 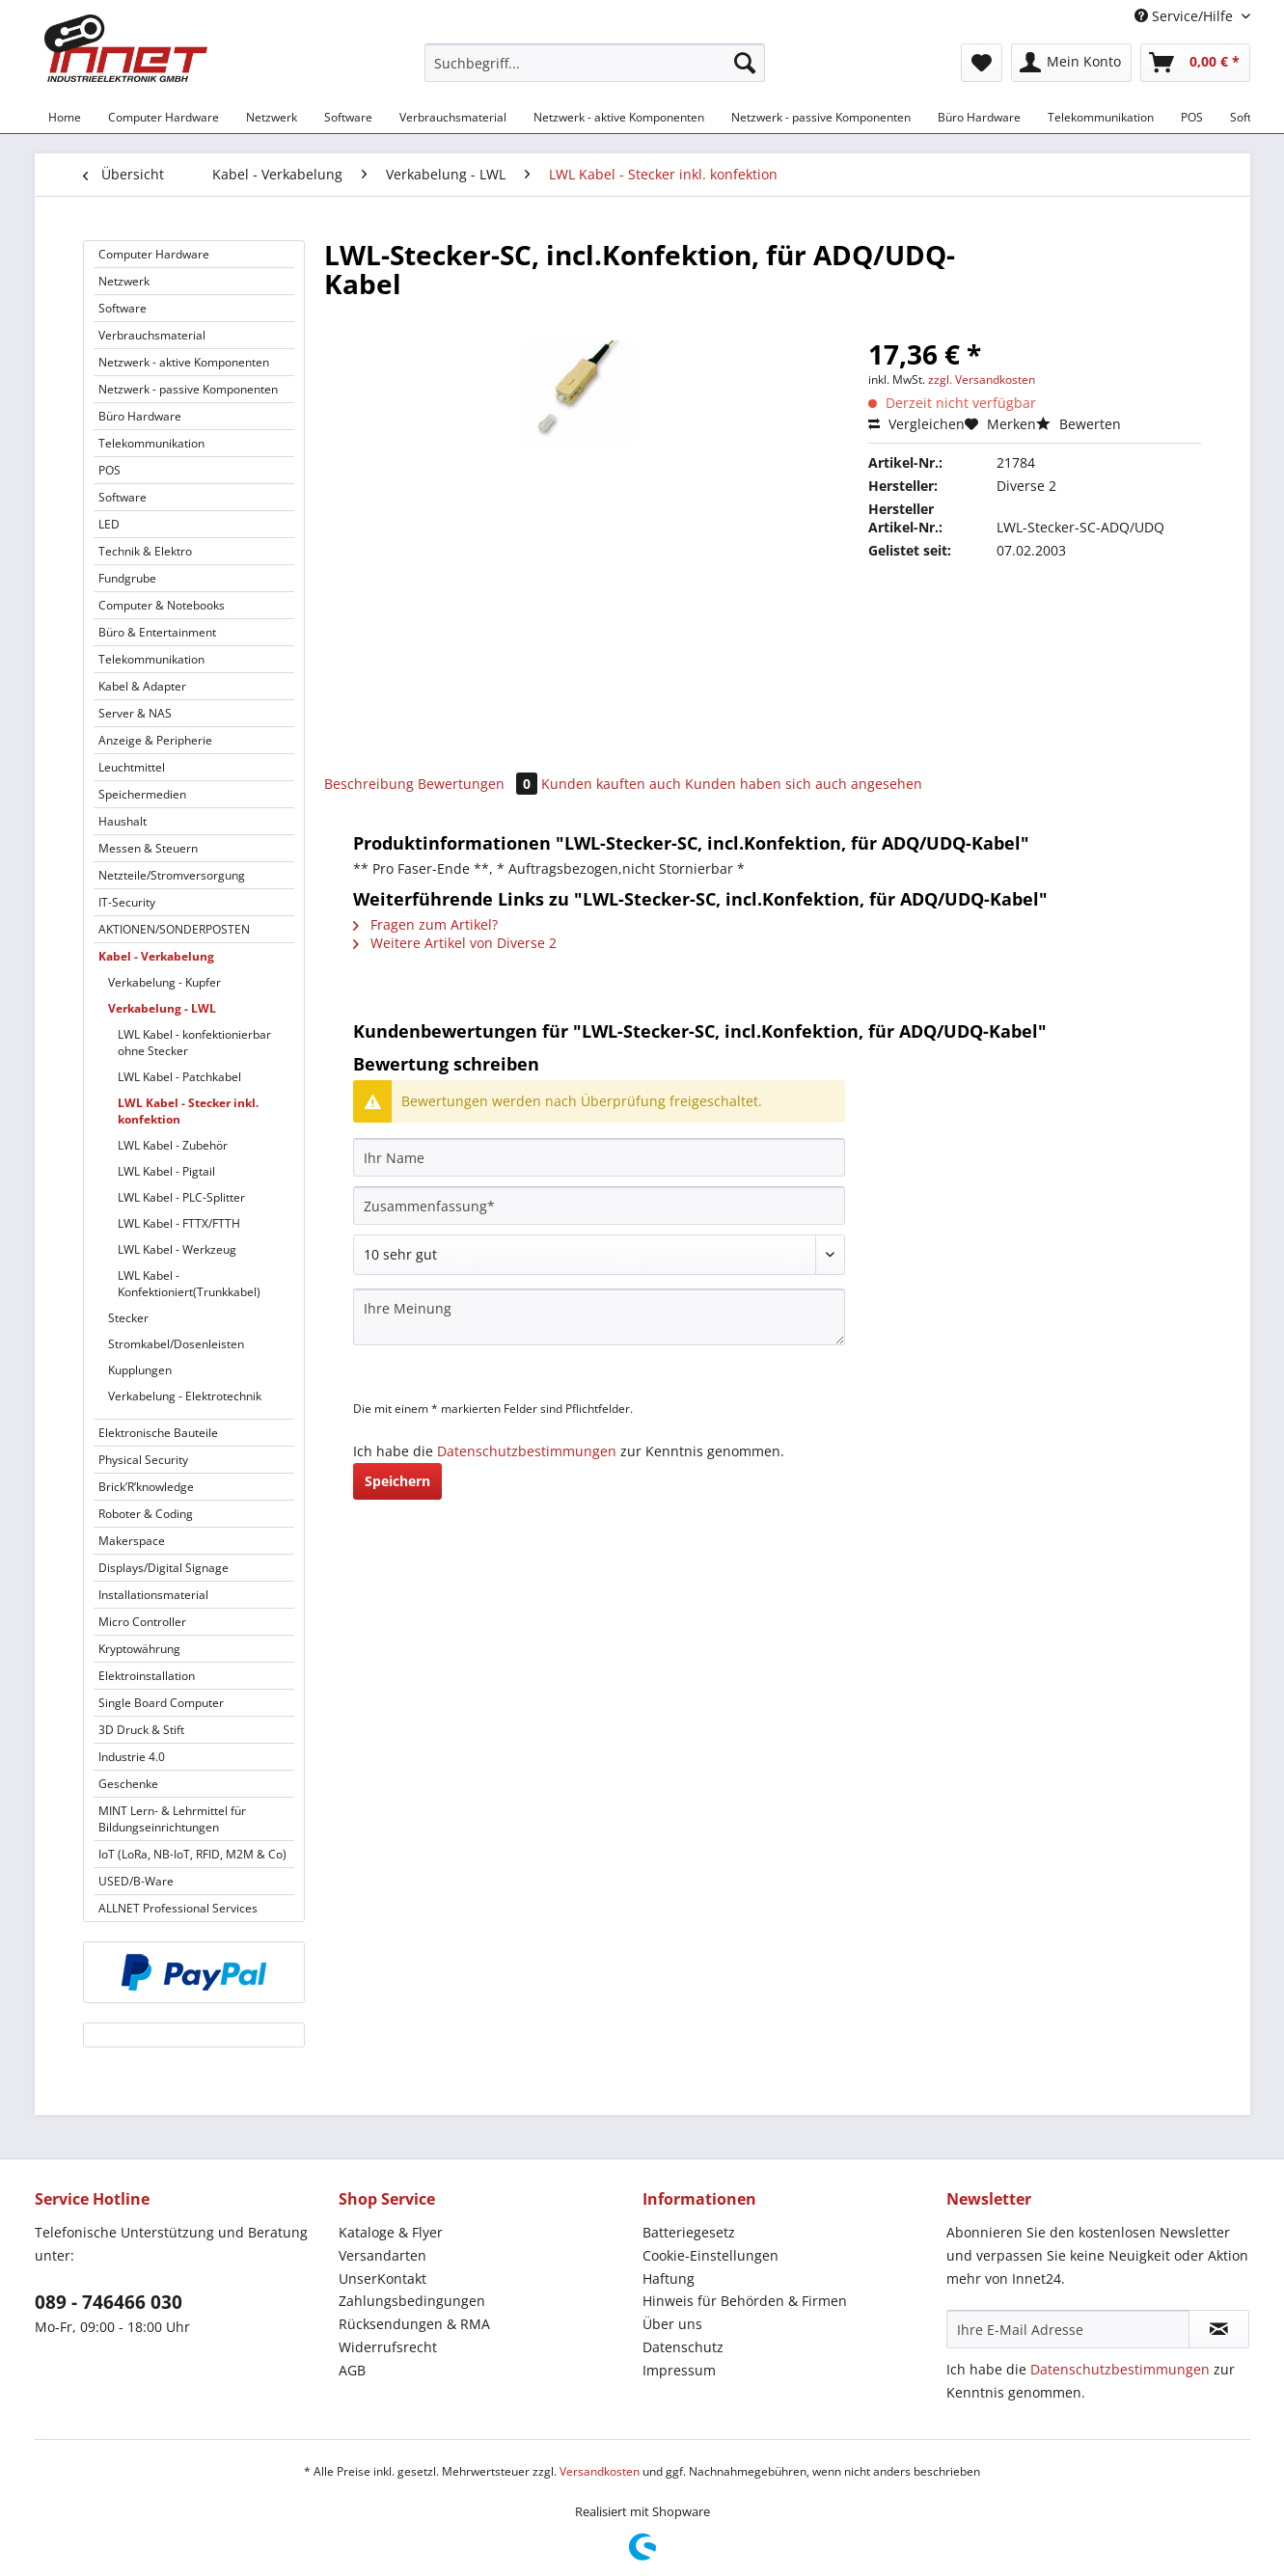 What do you see at coordinates (176, 1344) in the screenshot?
I see `Stromkabel/Dosenleisten` at bounding box center [176, 1344].